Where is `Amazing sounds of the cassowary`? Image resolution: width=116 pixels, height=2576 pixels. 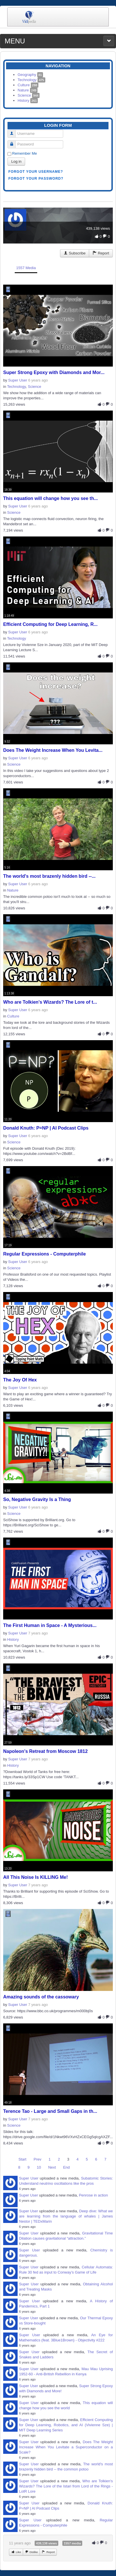
Amazing sounds of the cassowary is located at coordinates (41, 1996).